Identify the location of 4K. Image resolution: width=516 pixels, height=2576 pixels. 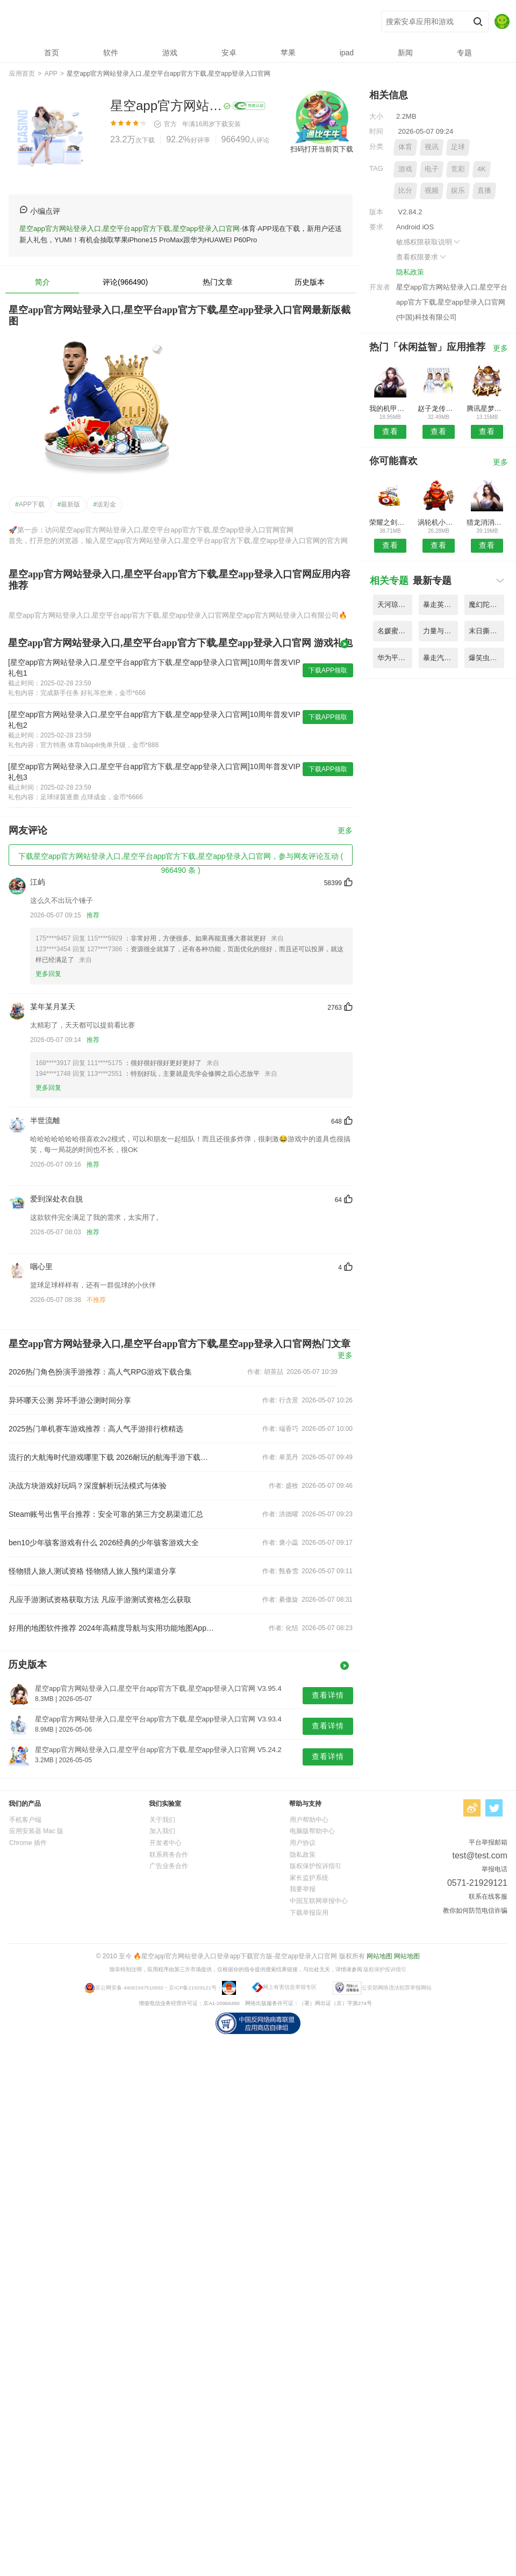
(481, 169).